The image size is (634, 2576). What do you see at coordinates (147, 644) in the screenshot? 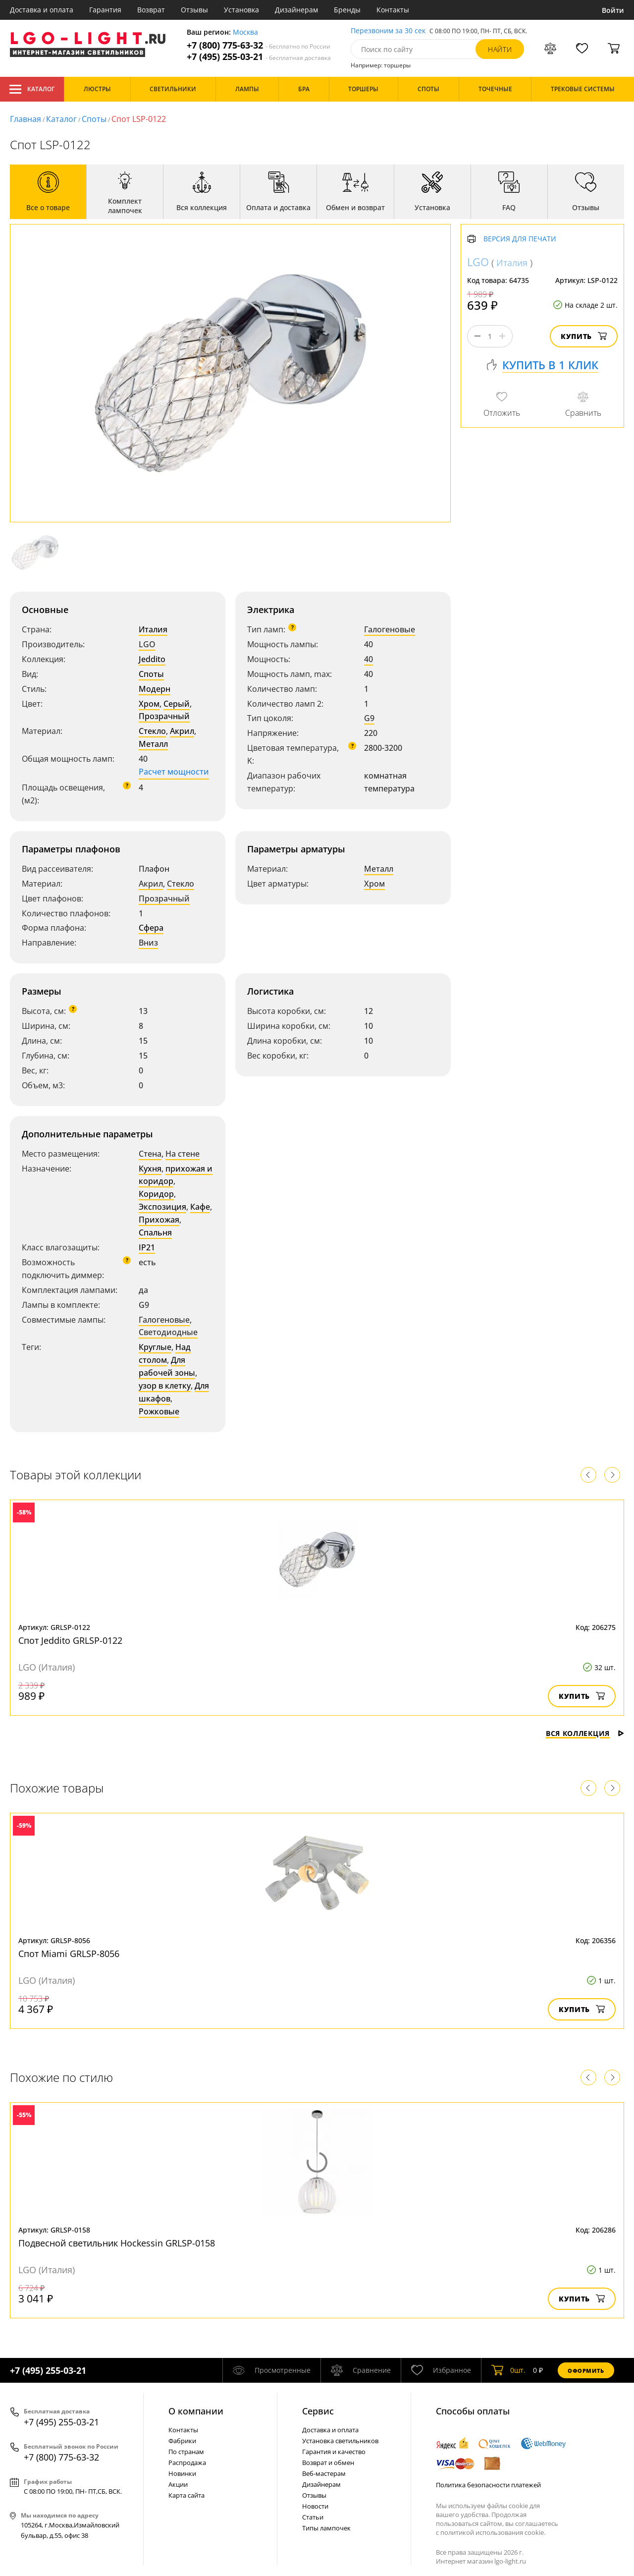
I see `LGO` at bounding box center [147, 644].